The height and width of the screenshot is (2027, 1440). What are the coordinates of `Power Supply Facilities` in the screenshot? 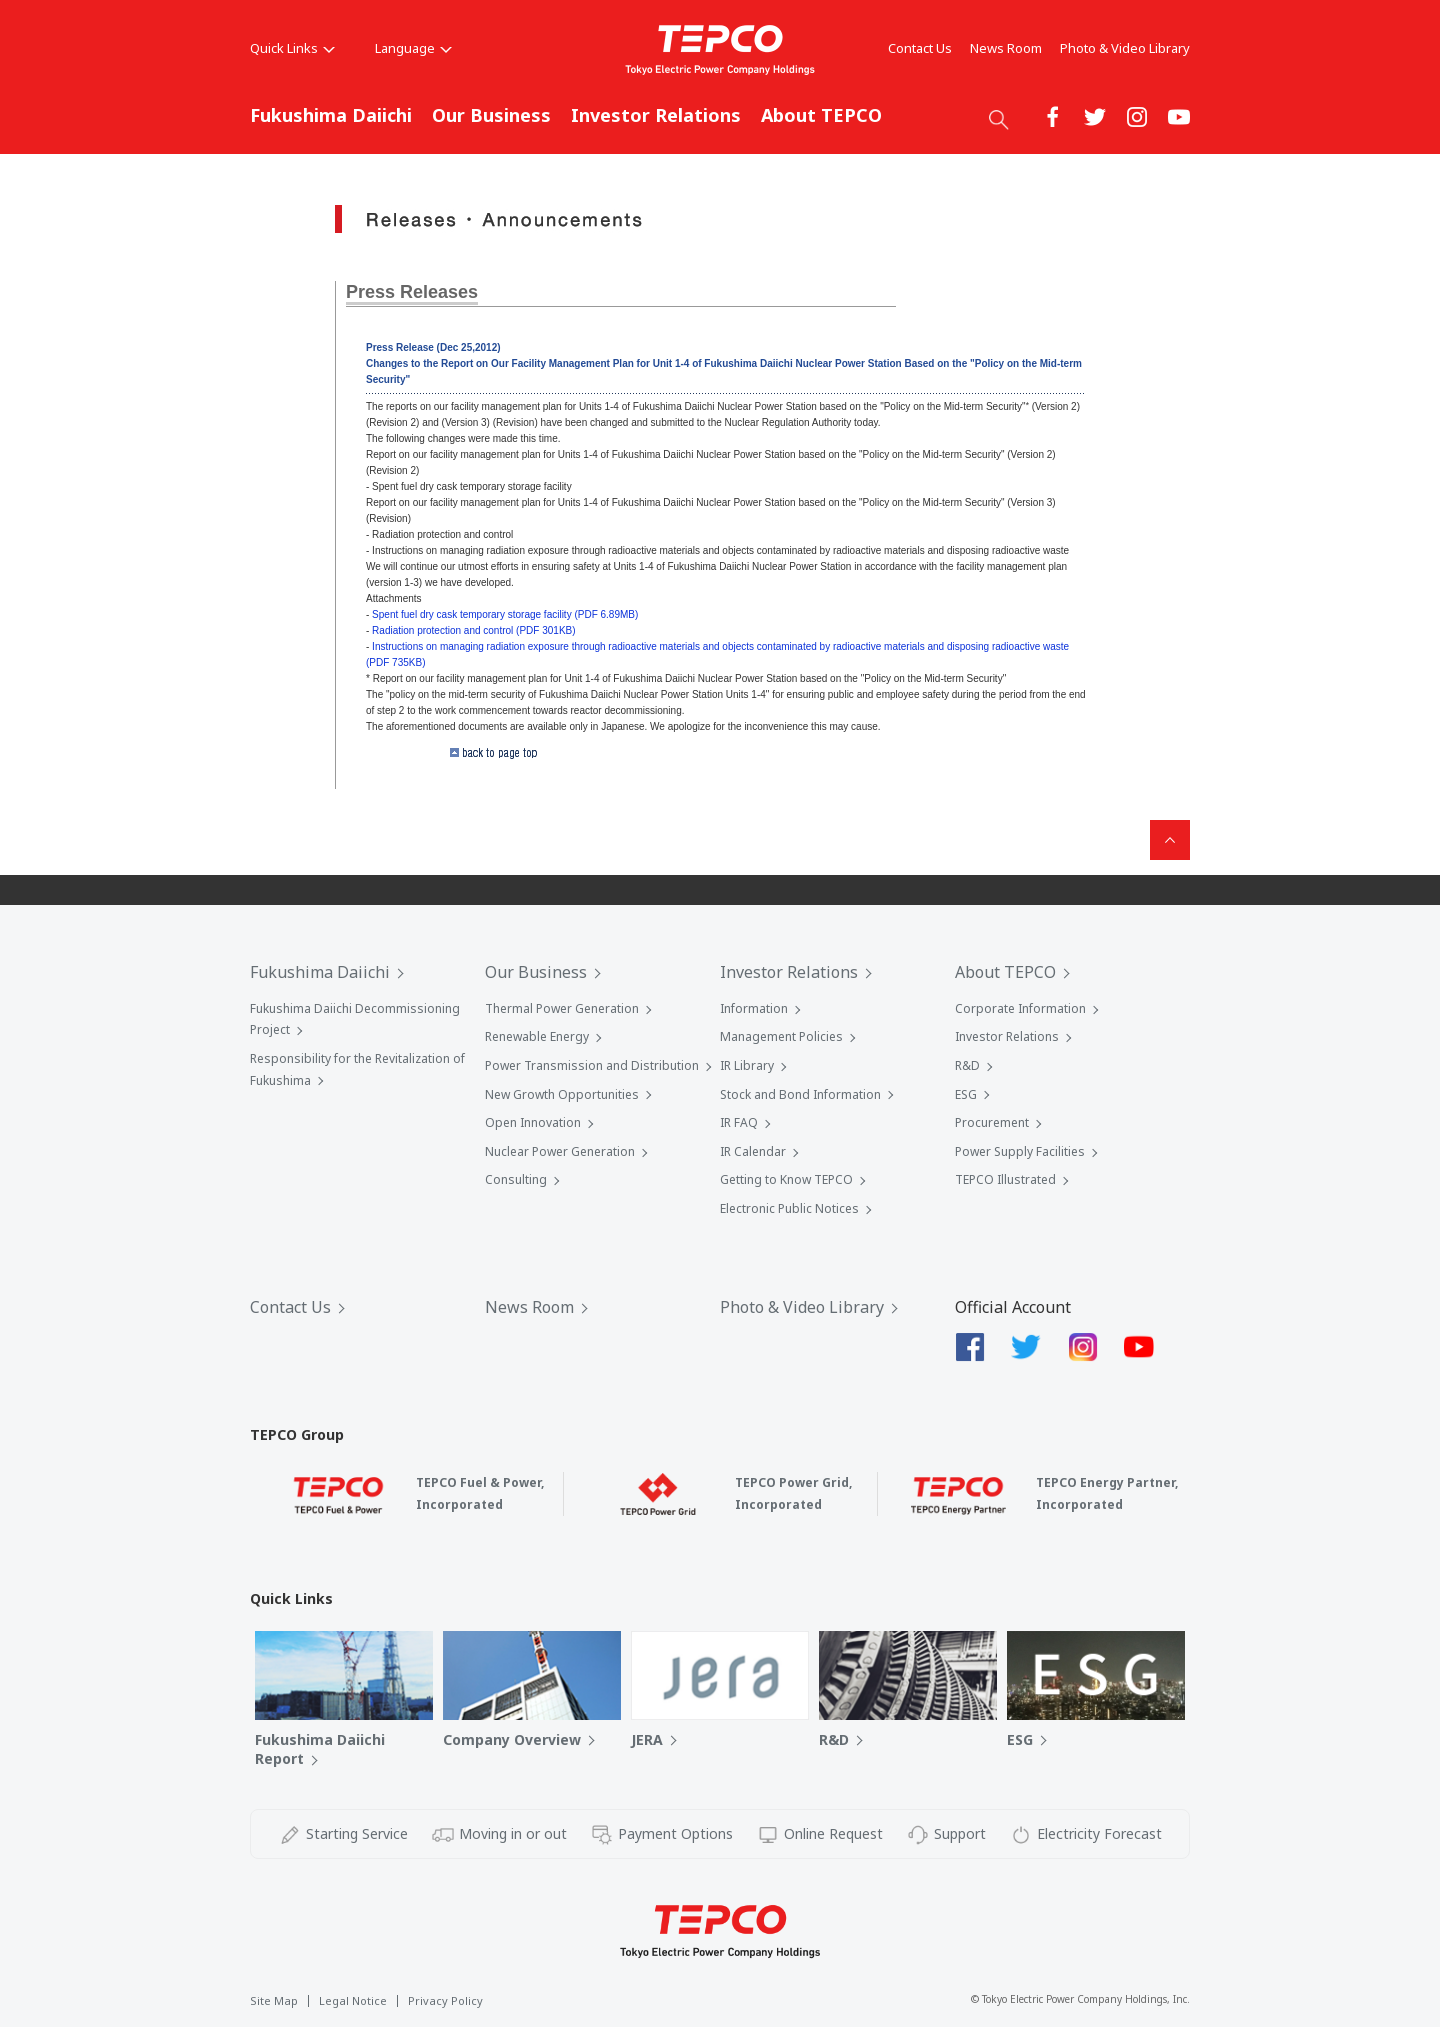 It's located at (1020, 1151).